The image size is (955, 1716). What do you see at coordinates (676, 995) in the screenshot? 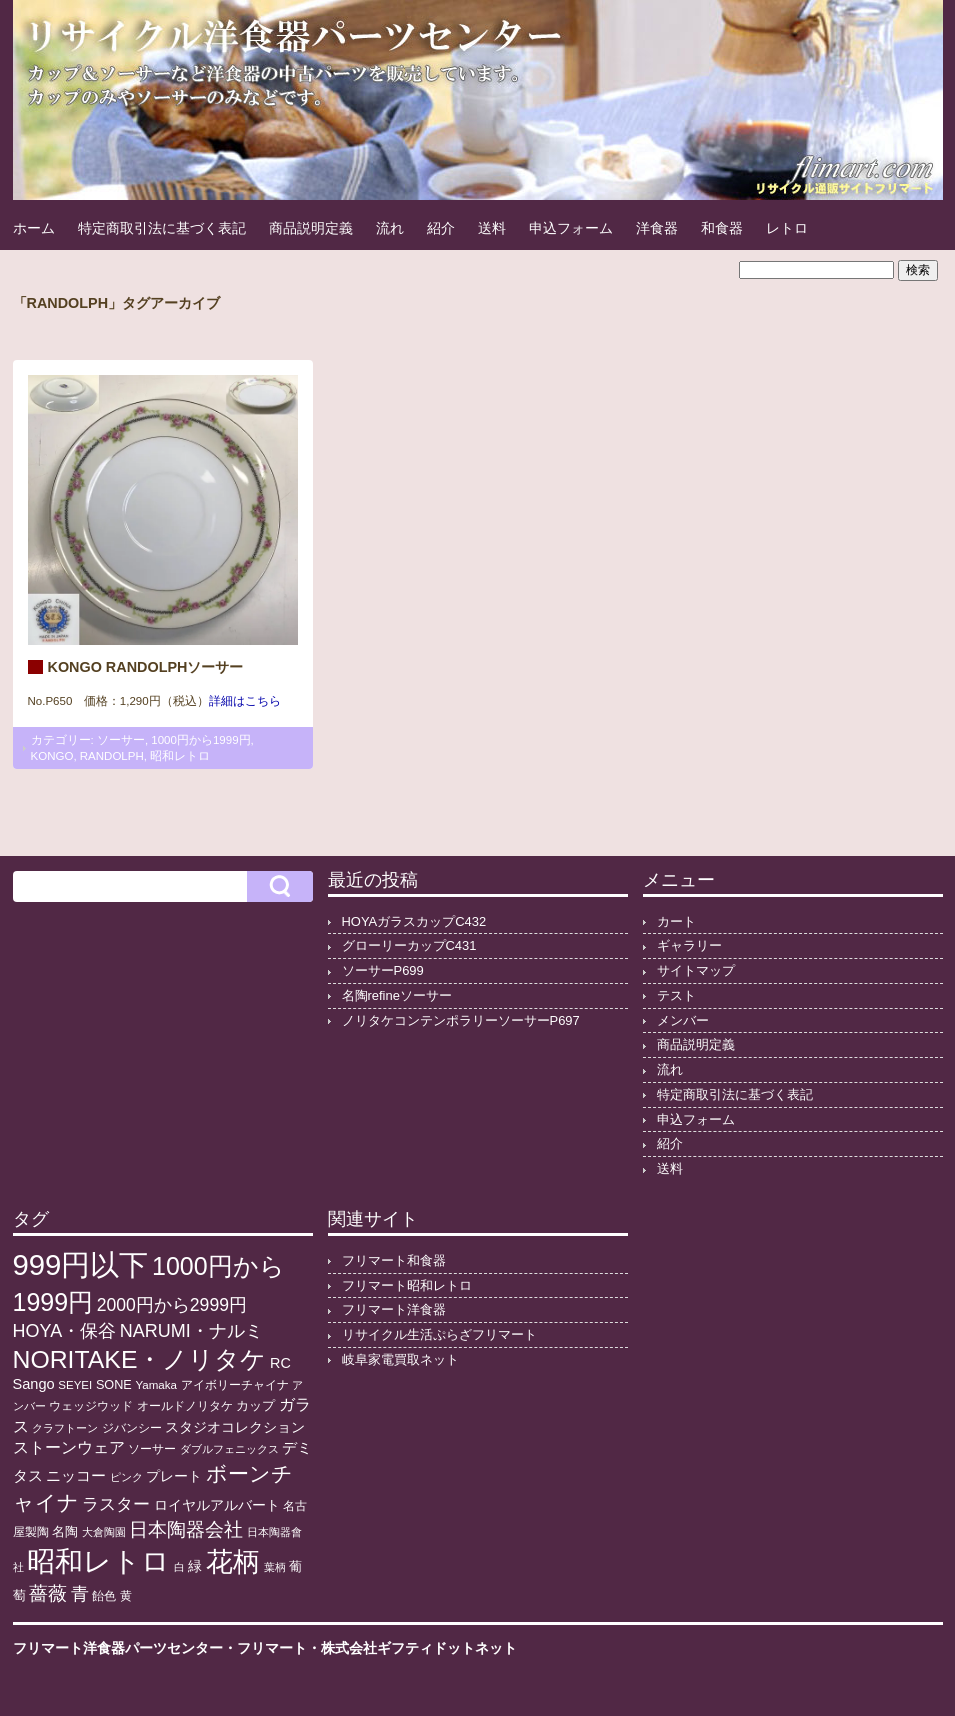
I see `テスト` at bounding box center [676, 995].